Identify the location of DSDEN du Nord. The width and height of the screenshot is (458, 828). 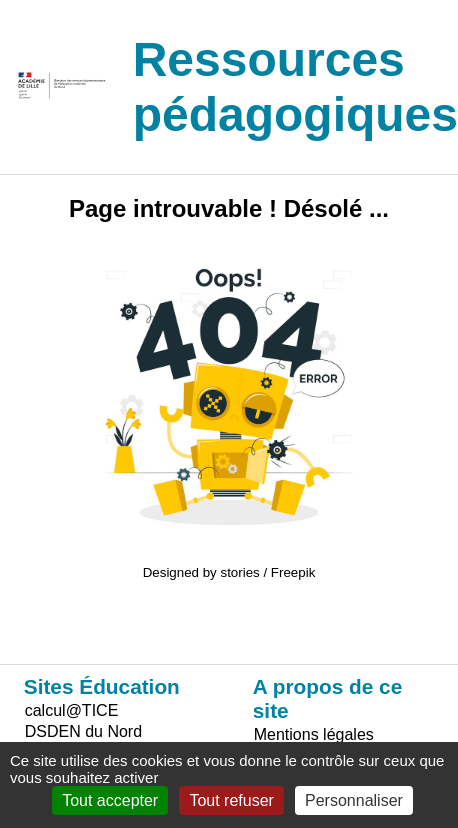
(83, 731).